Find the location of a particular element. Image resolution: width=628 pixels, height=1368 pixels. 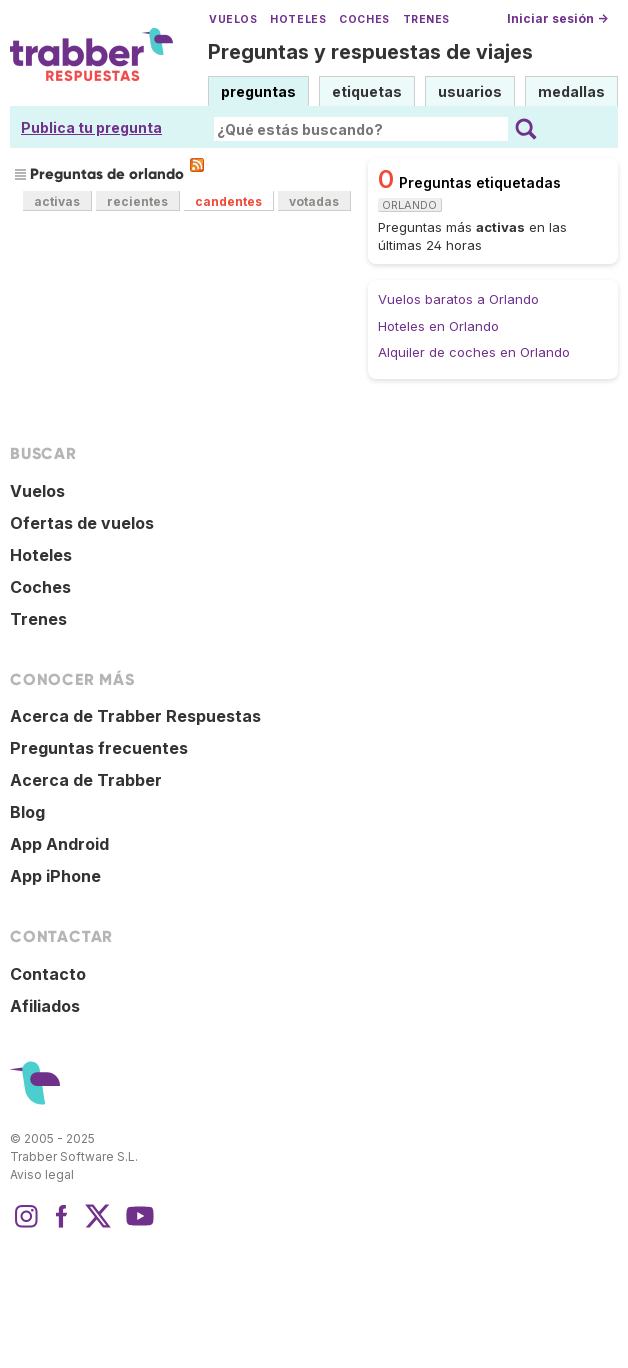

Hoteles is located at coordinates (298, 19).